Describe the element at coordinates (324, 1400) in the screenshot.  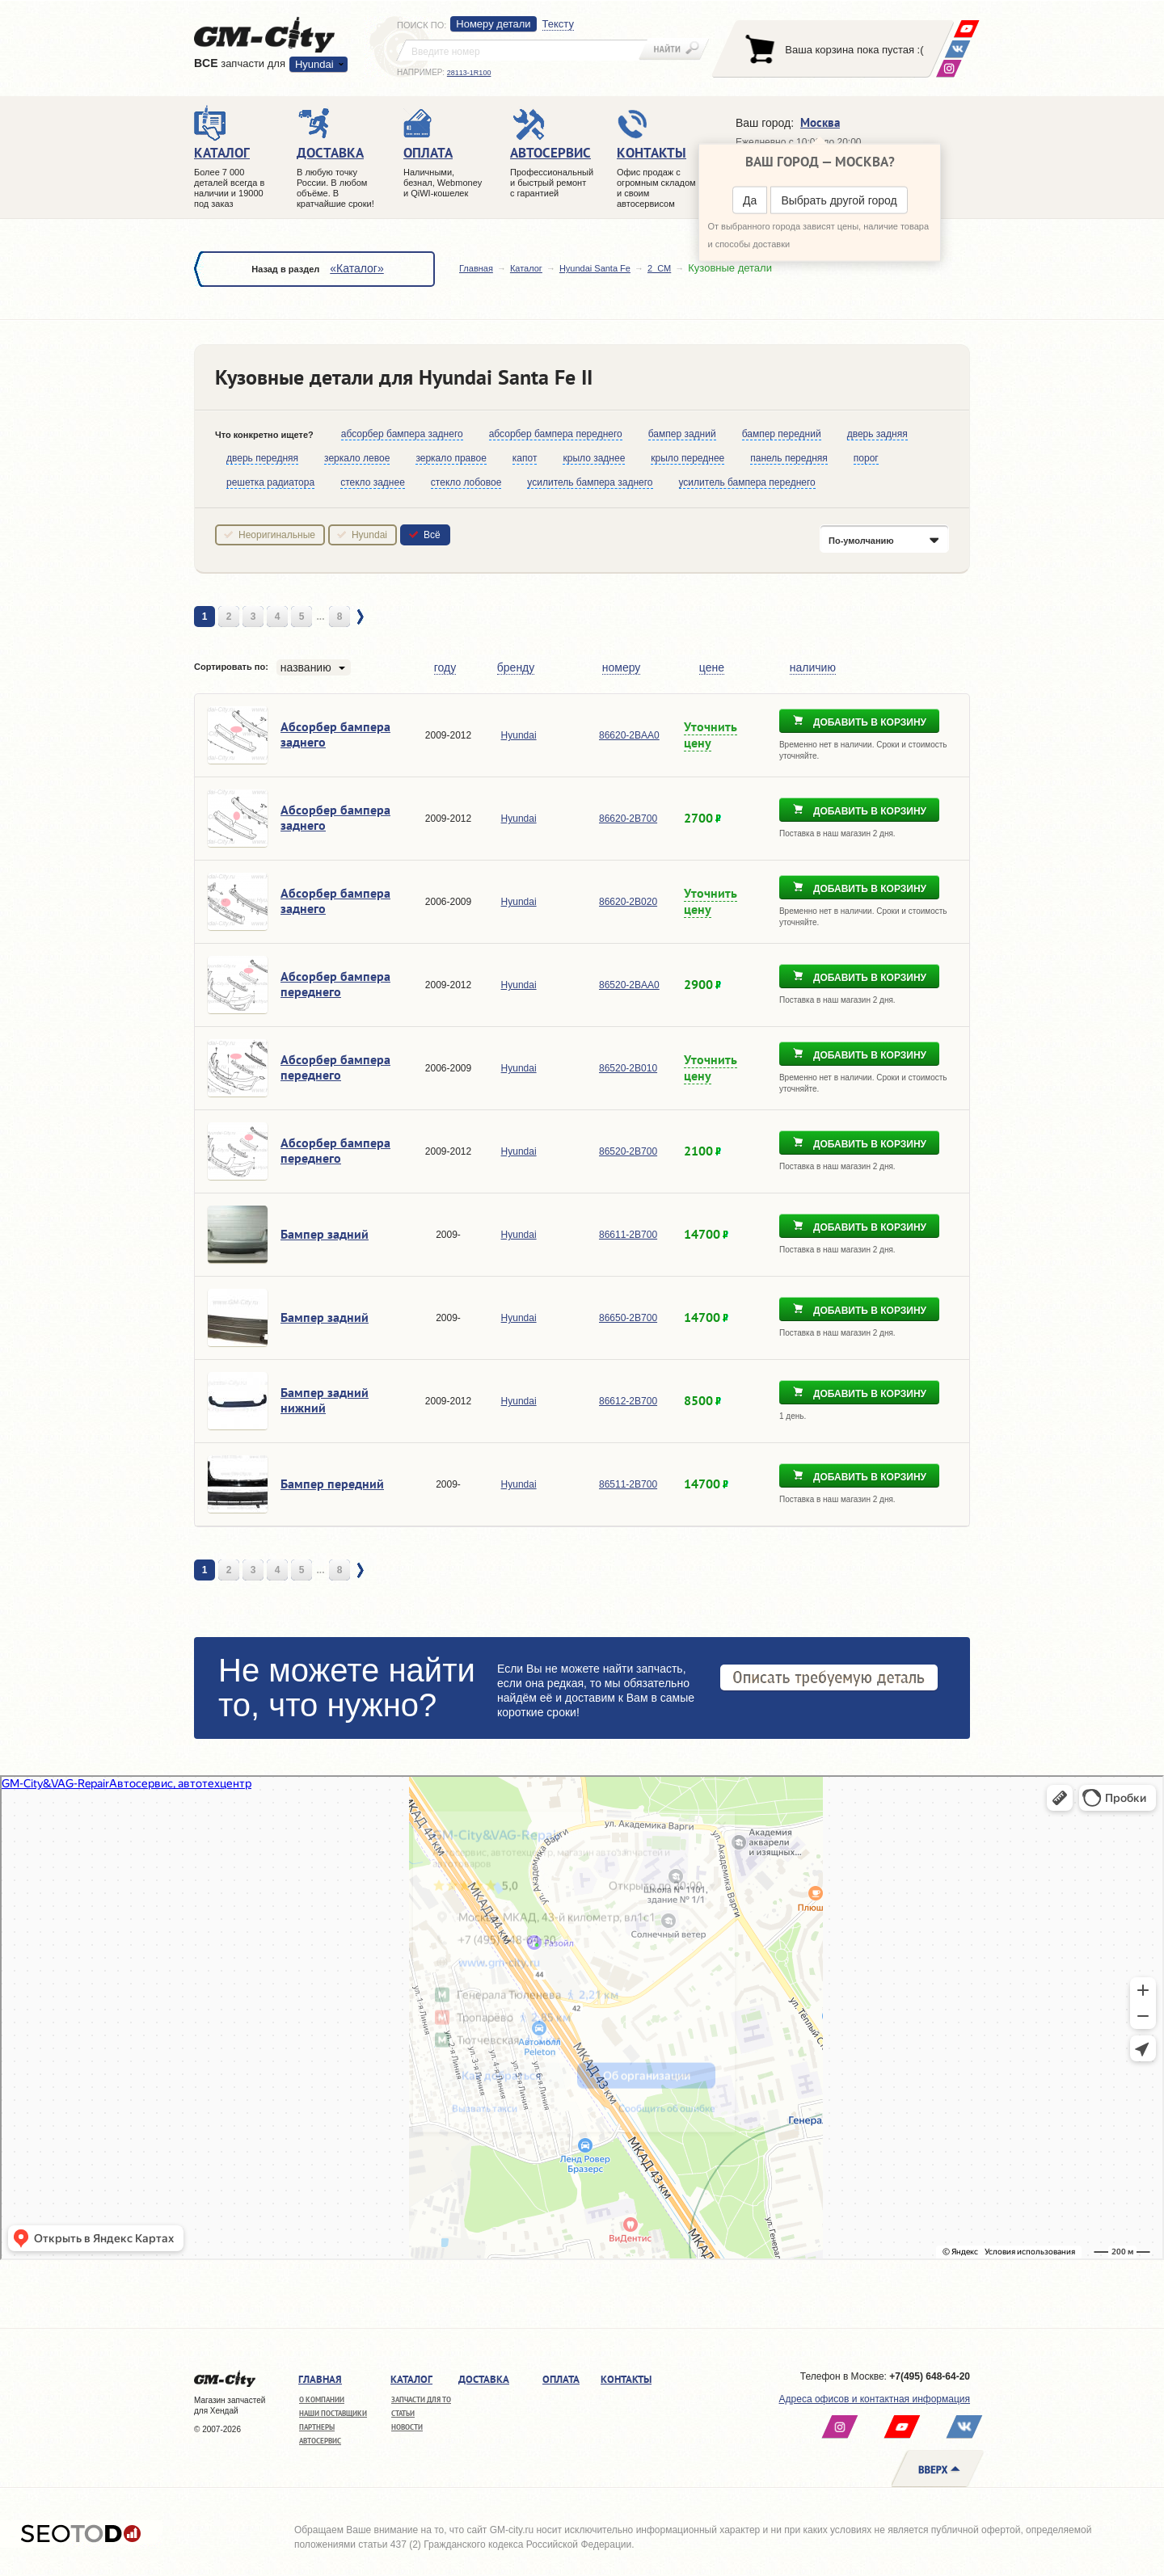
I see `Бампер задний нижний` at that location.